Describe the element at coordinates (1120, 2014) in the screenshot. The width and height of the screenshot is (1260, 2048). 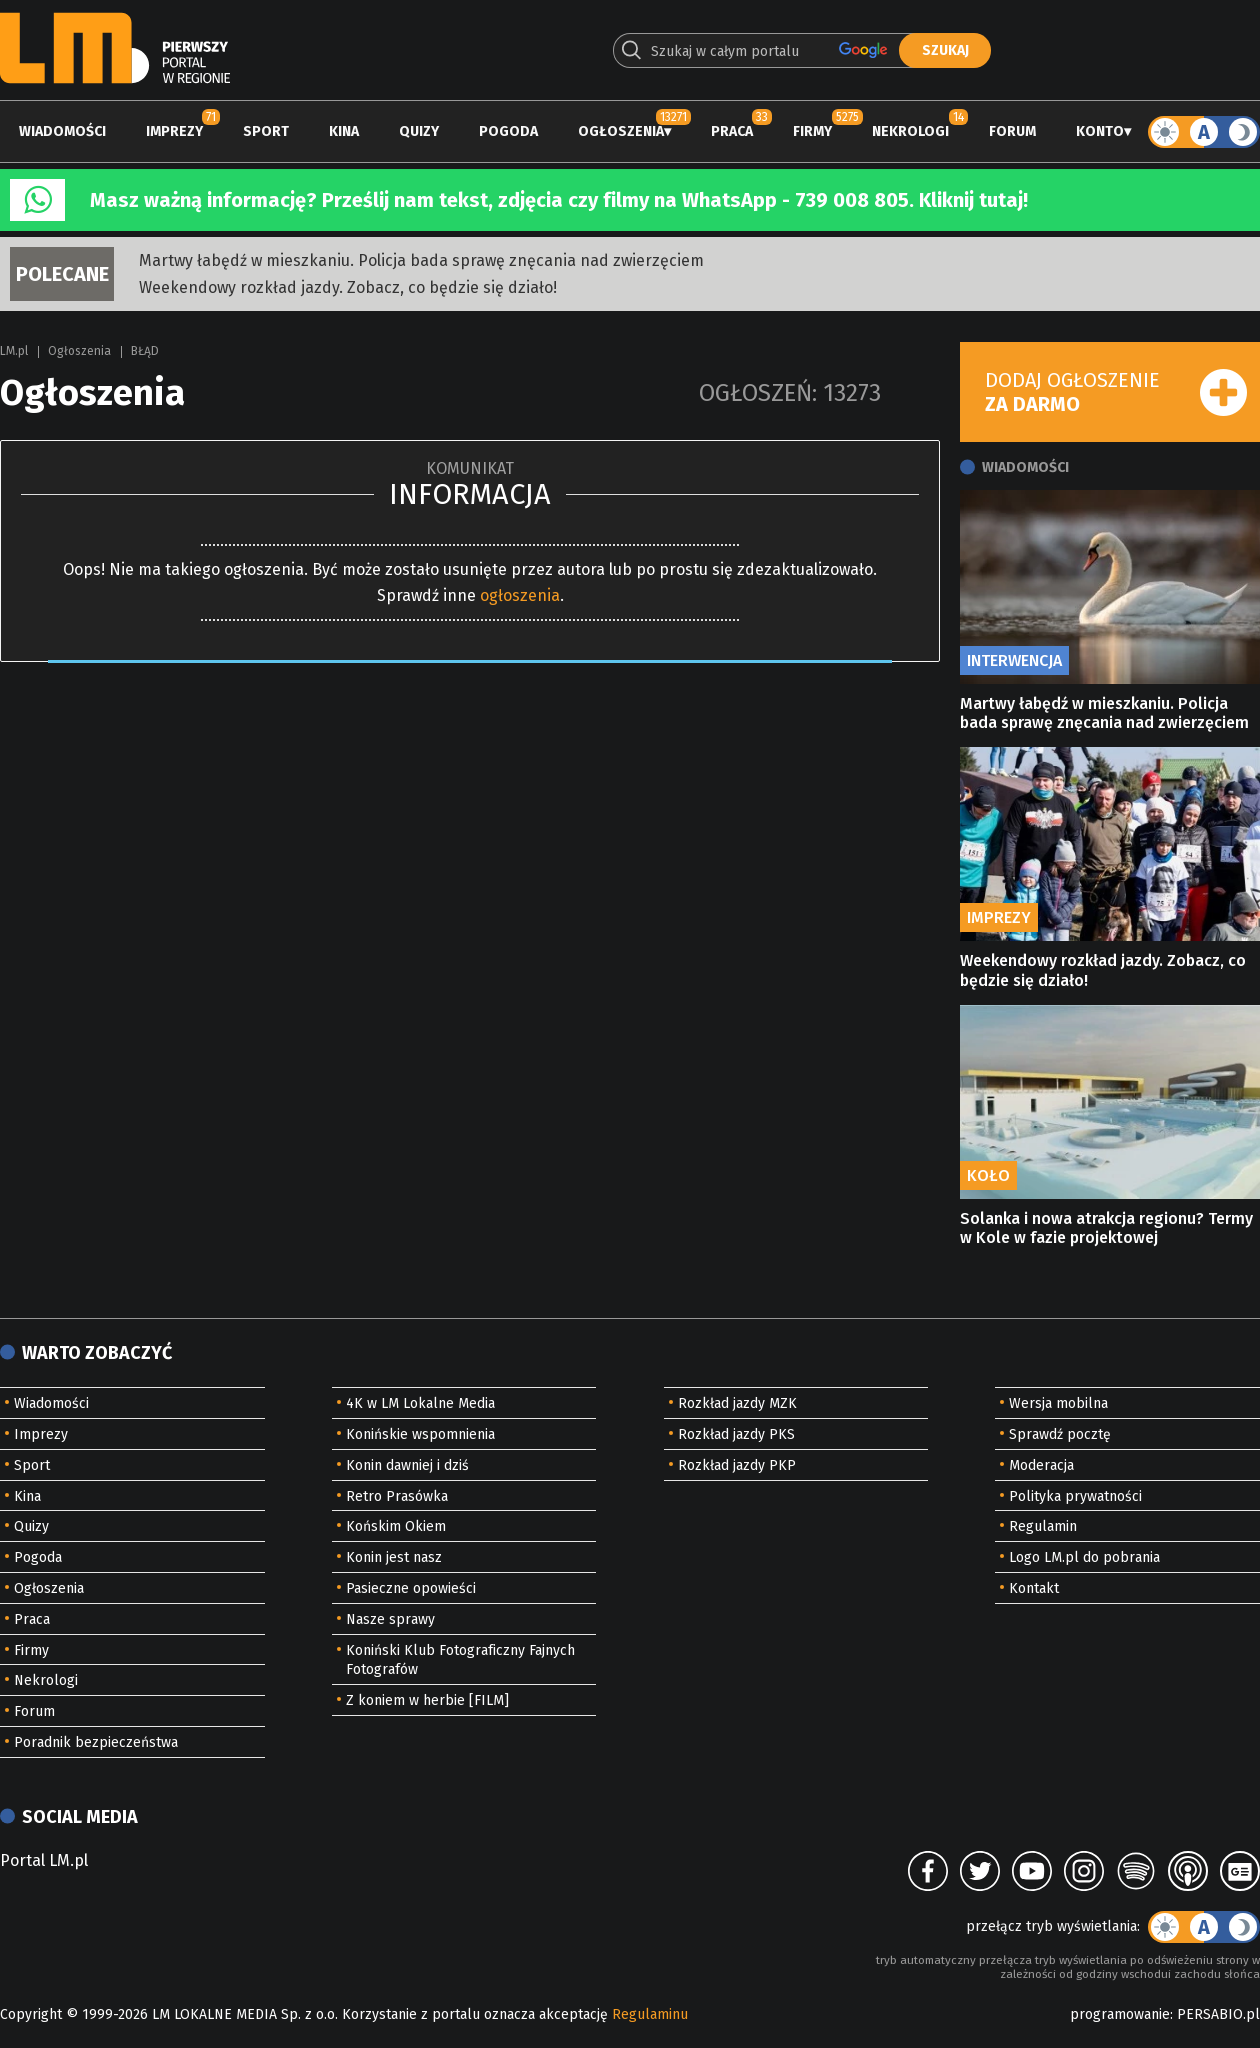
I see `programowanie` at that location.